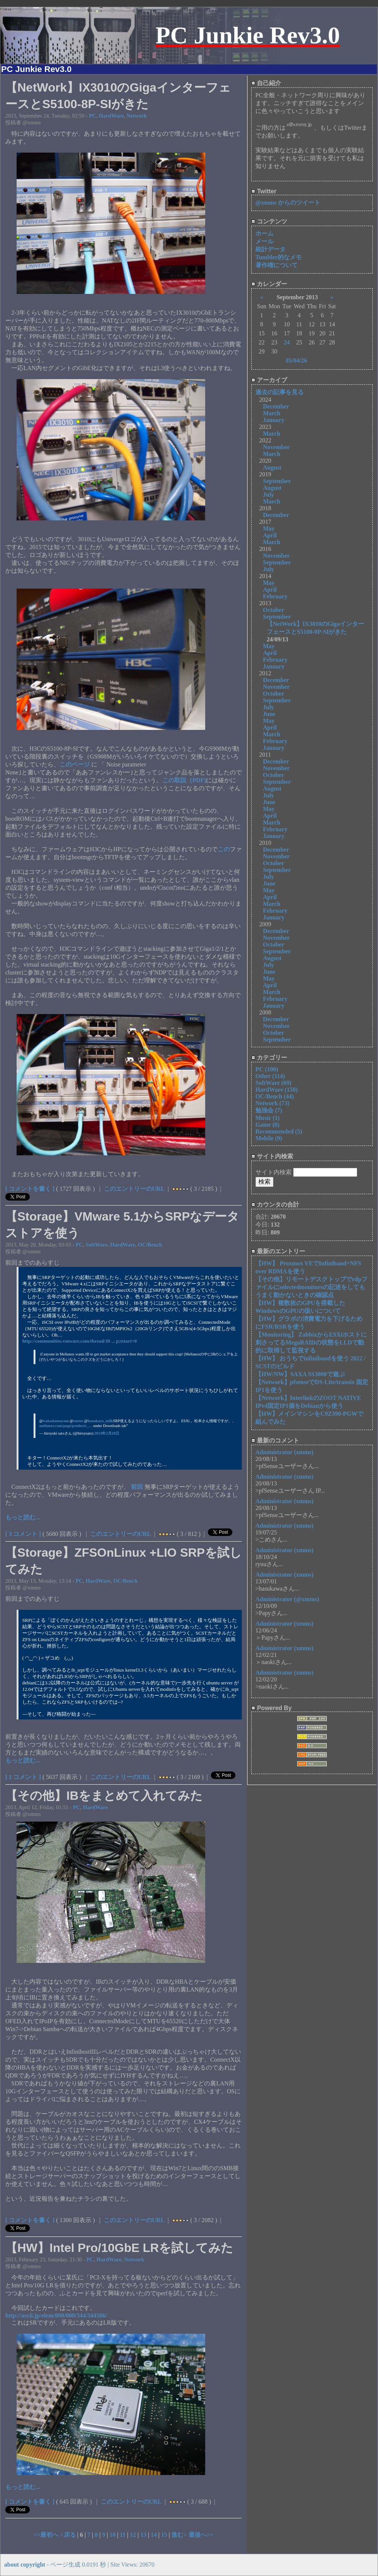 The image size is (378, 2576). Describe the element at coordinates (179, 2535) in the screenshot. I see `進む>` at that location.